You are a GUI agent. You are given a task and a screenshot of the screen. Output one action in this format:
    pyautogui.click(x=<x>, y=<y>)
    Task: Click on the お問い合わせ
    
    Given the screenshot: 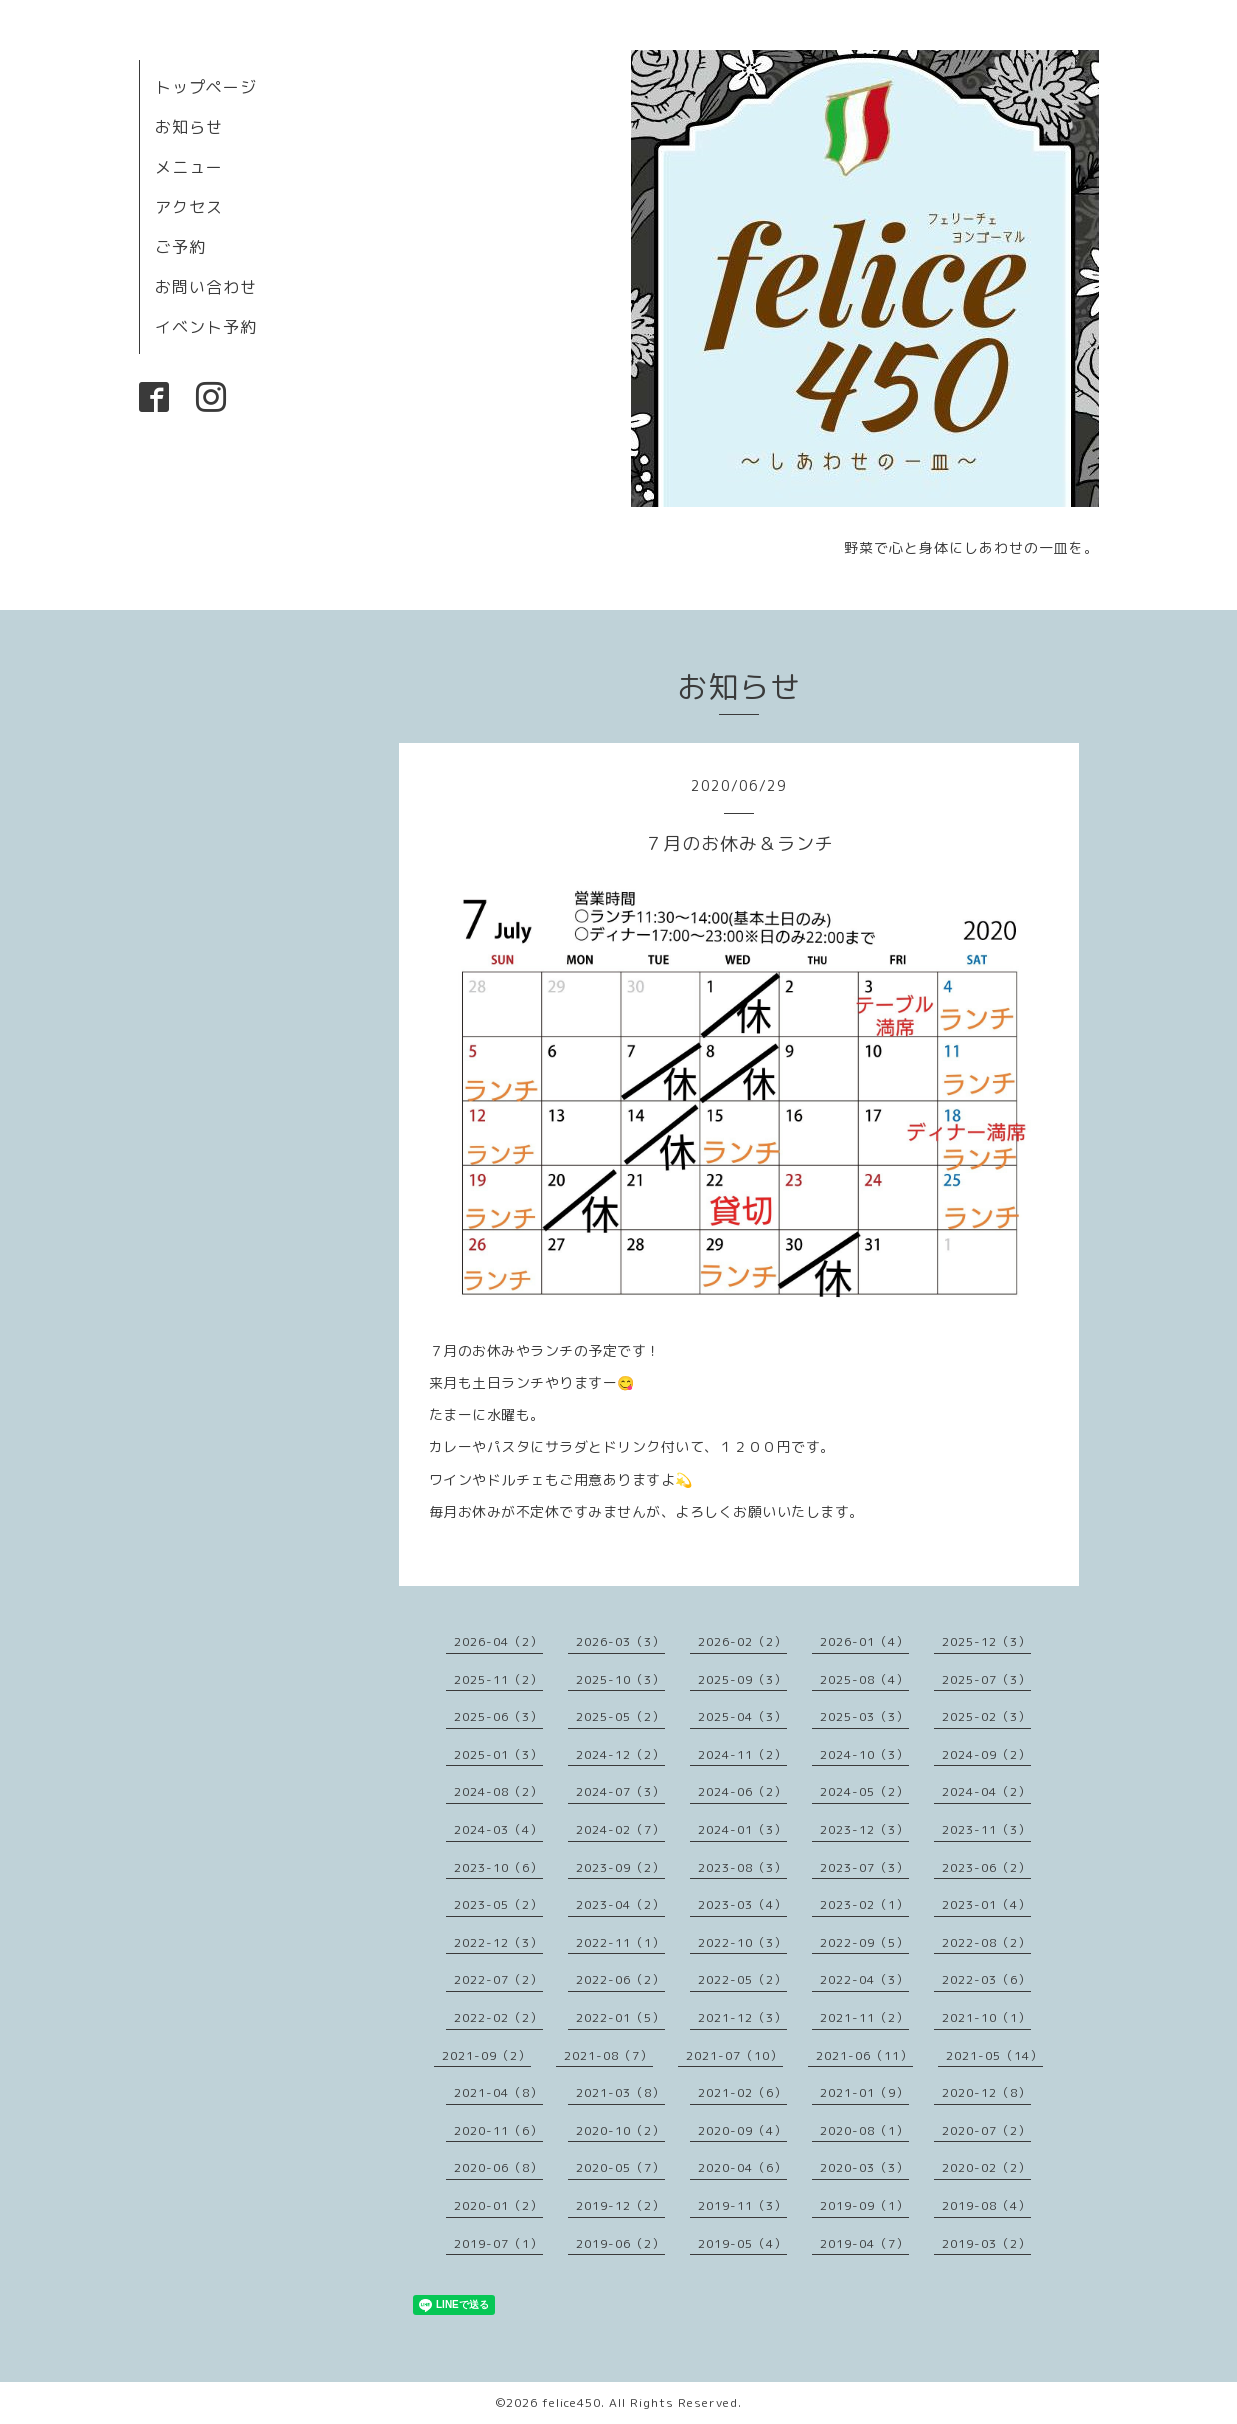 What is the action you would take?
    pyautogui.click(x=206, y=287)
    